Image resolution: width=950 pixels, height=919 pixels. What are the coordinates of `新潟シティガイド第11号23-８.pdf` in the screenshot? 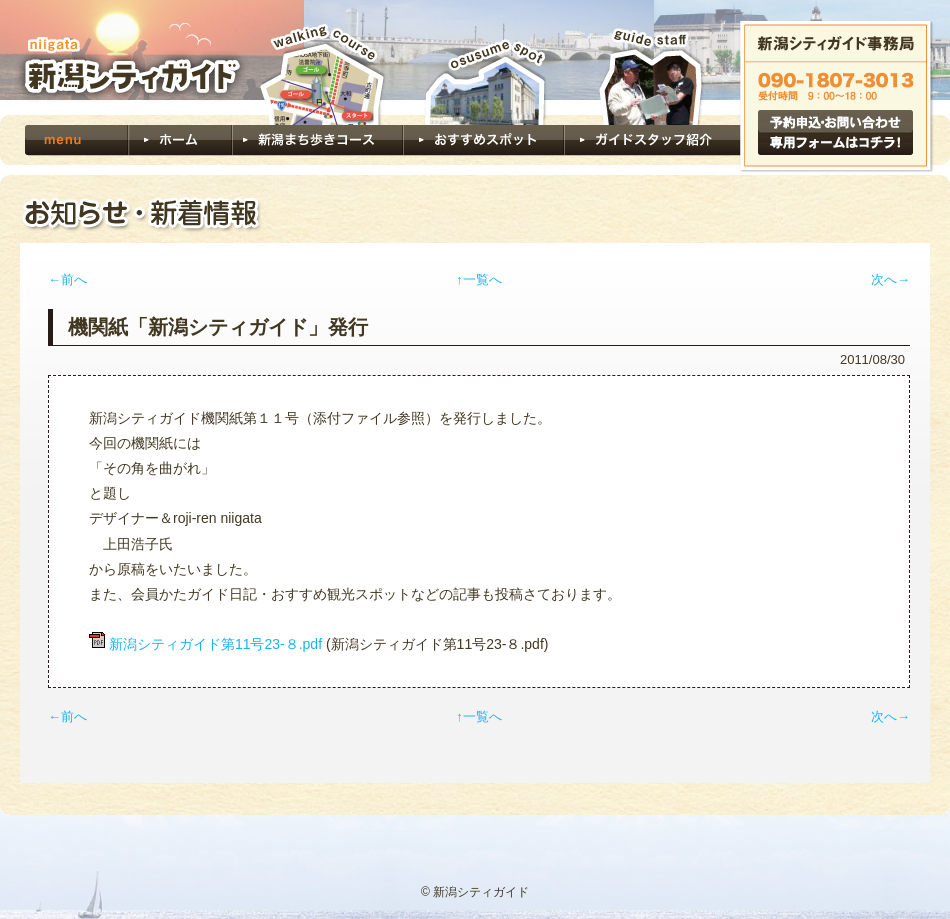 It's located at (215, 644).